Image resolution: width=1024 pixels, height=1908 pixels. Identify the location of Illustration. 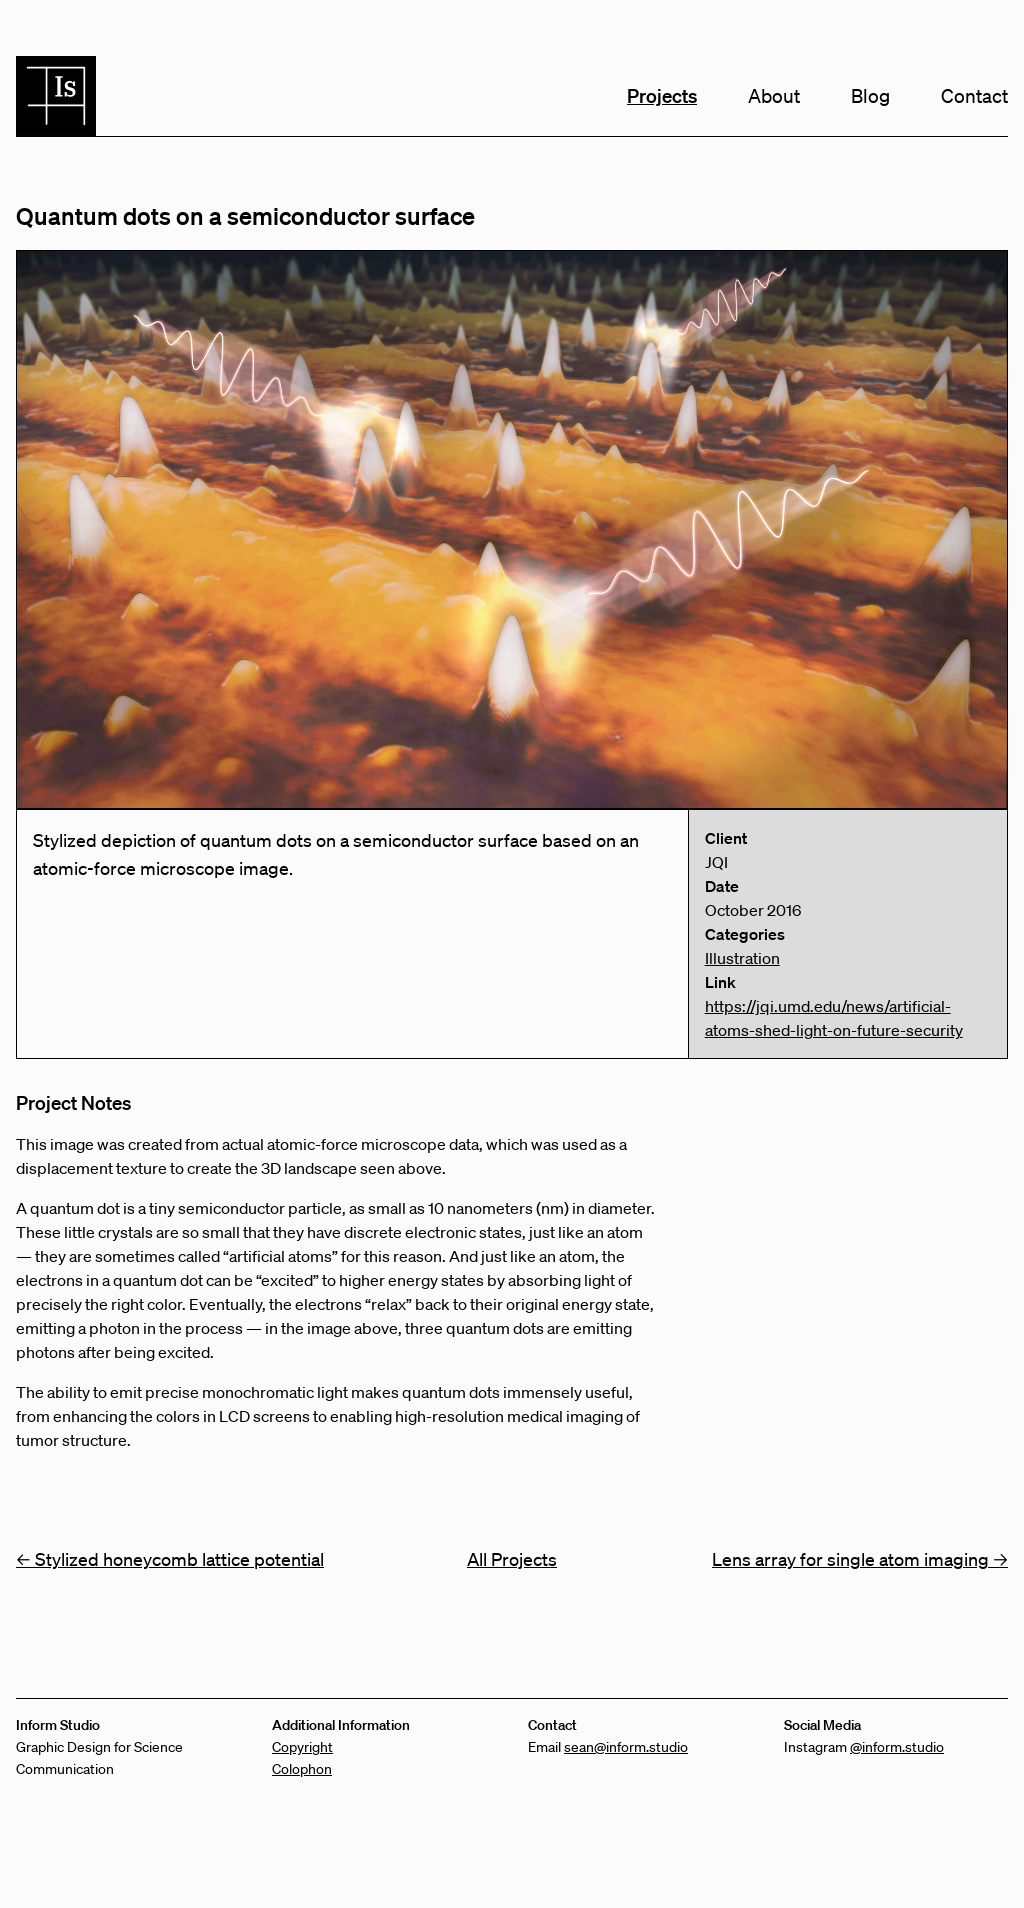
(742, 958).